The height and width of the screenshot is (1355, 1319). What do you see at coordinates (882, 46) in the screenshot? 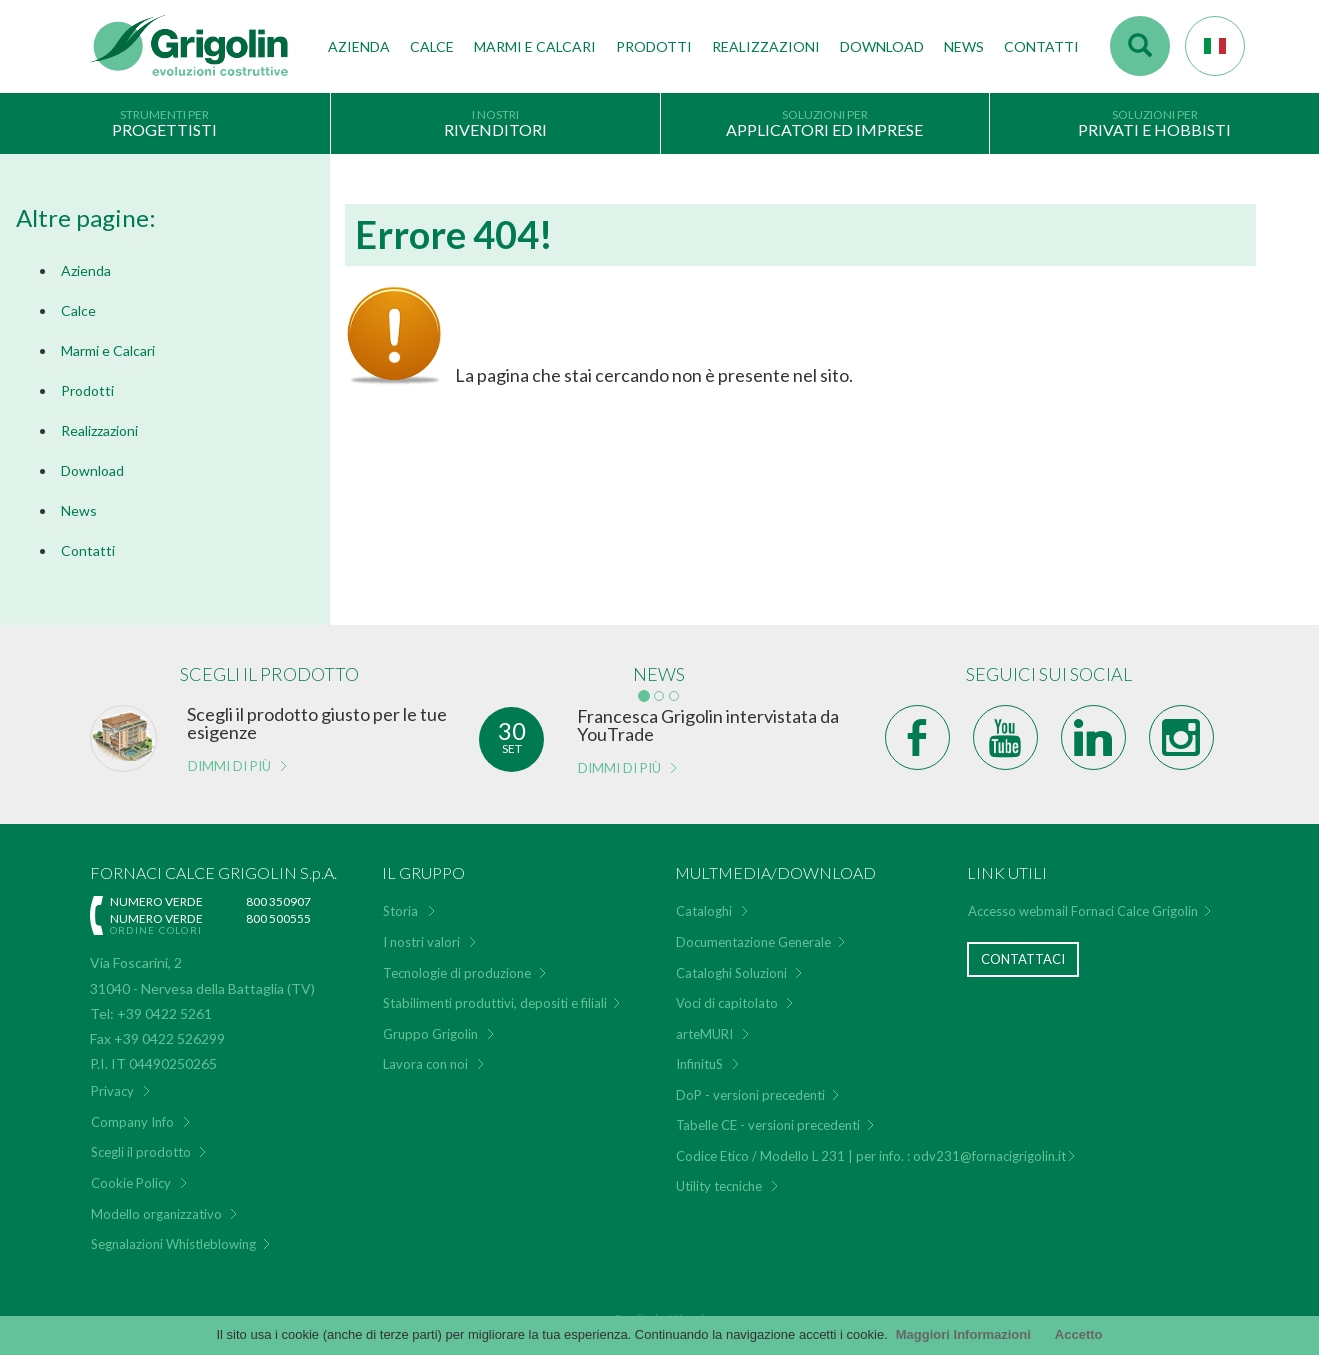
I see `Download` at bounding box center [882, 46].